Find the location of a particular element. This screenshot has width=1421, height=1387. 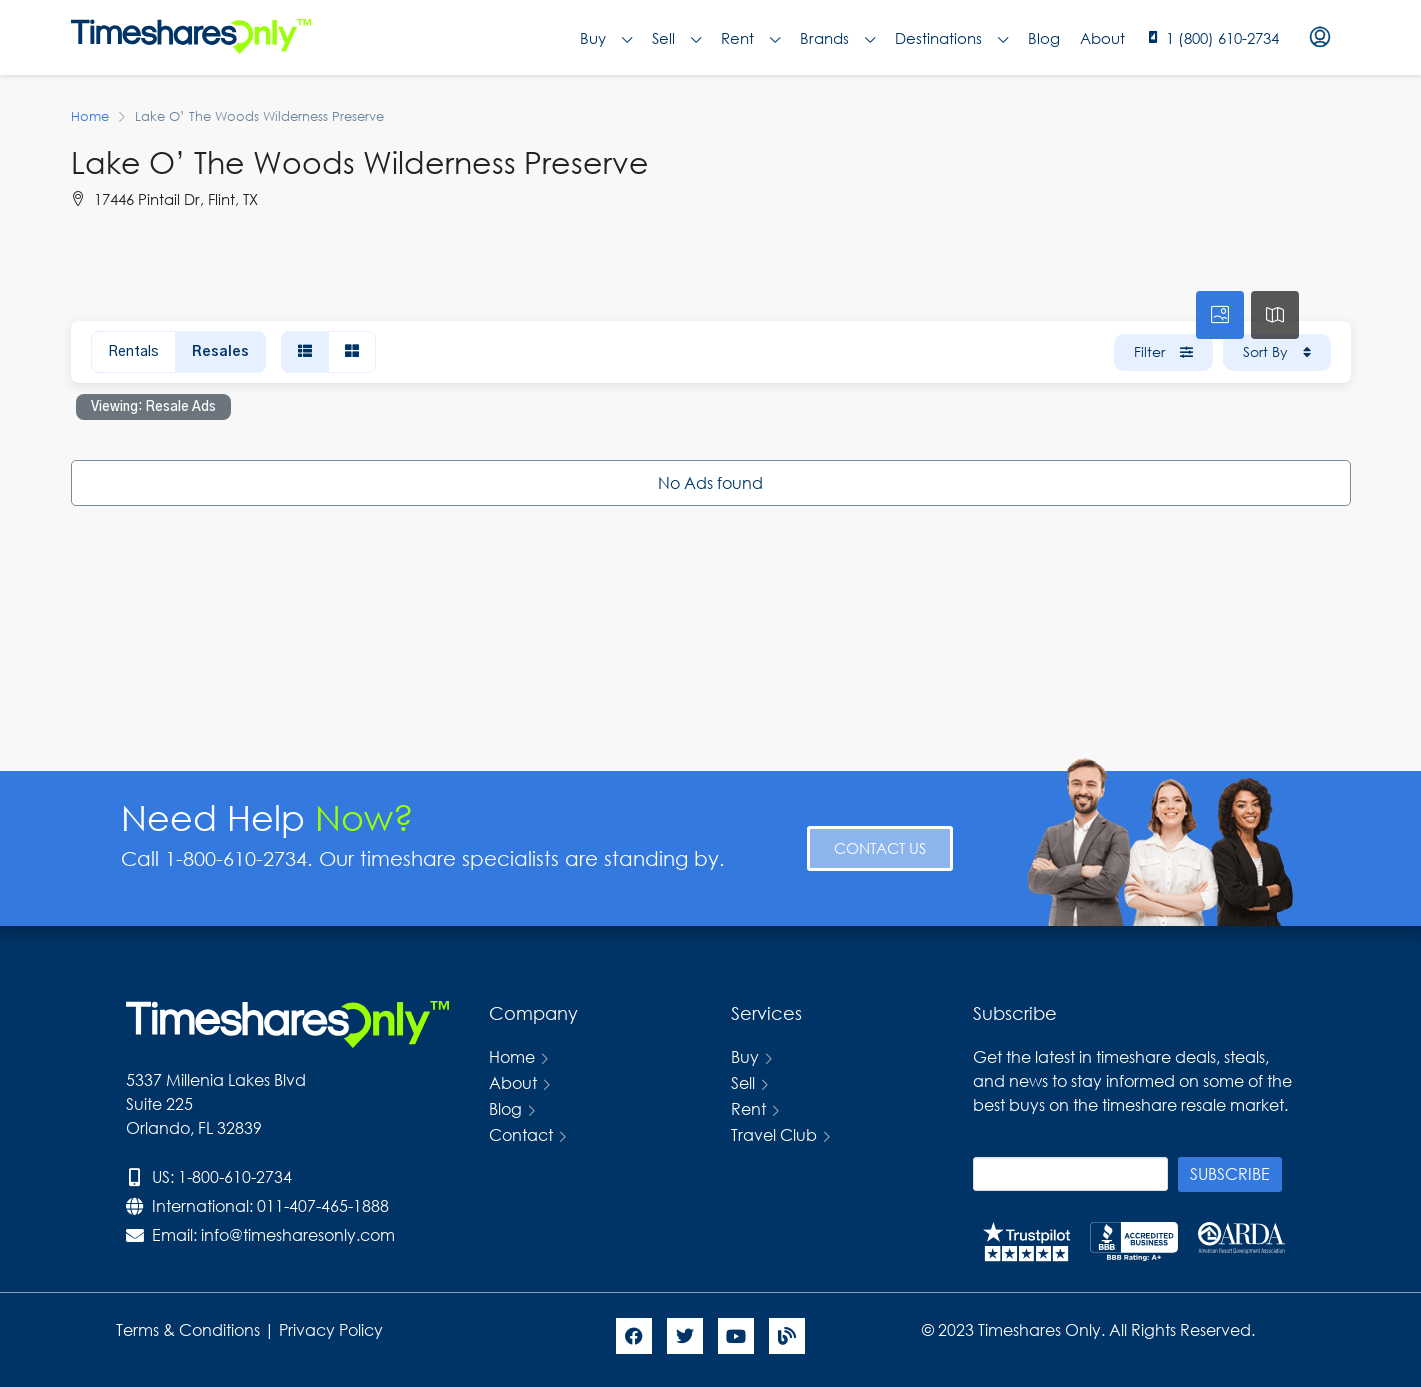

Contact is located at coordinates (521, 1134).